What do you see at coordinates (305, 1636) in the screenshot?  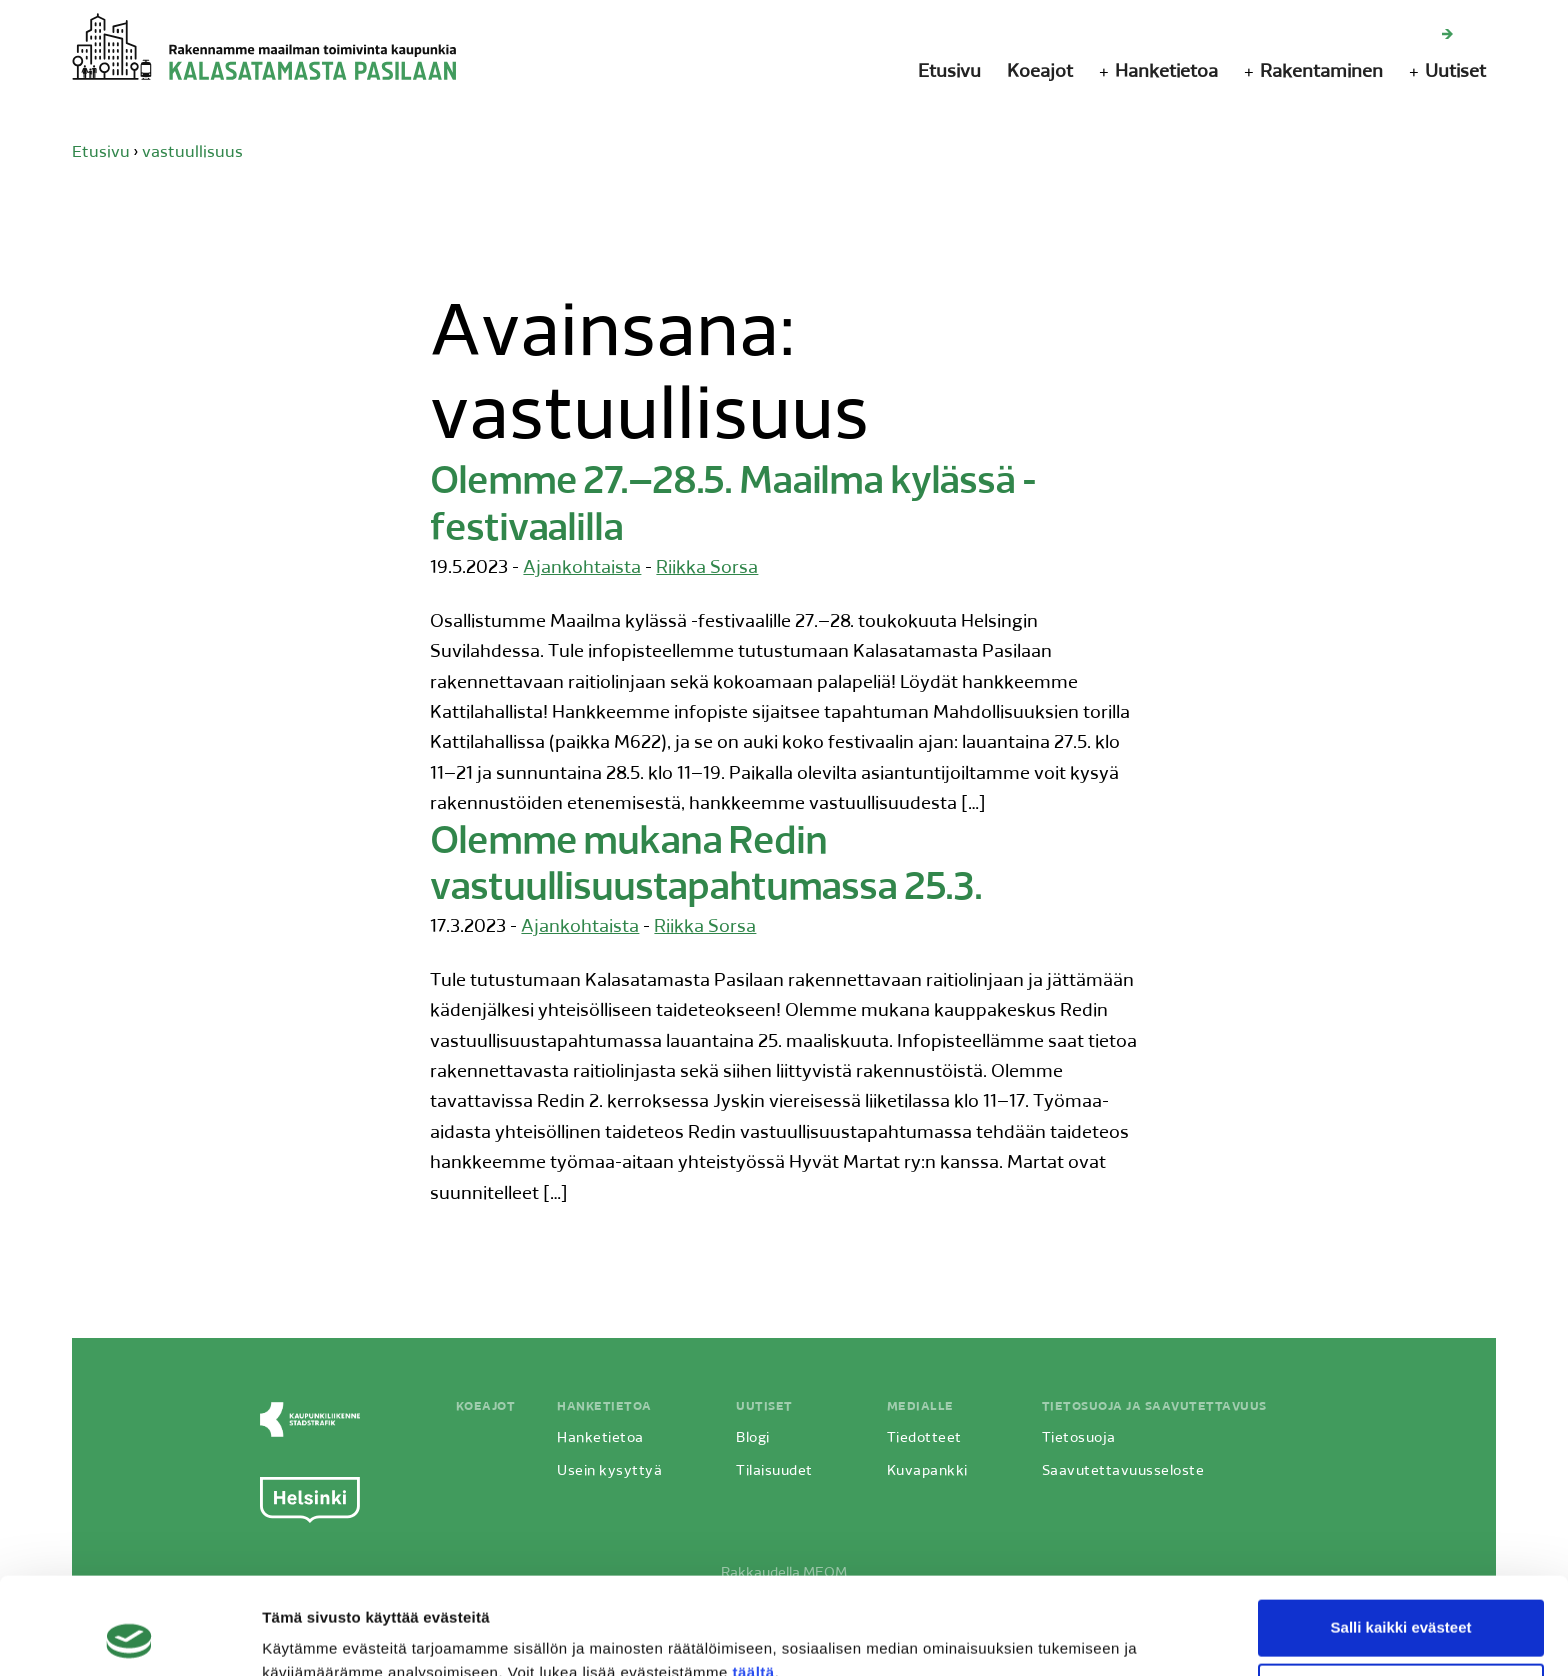 I see `Näytä tiedot` at bounding box center [305, 1636].